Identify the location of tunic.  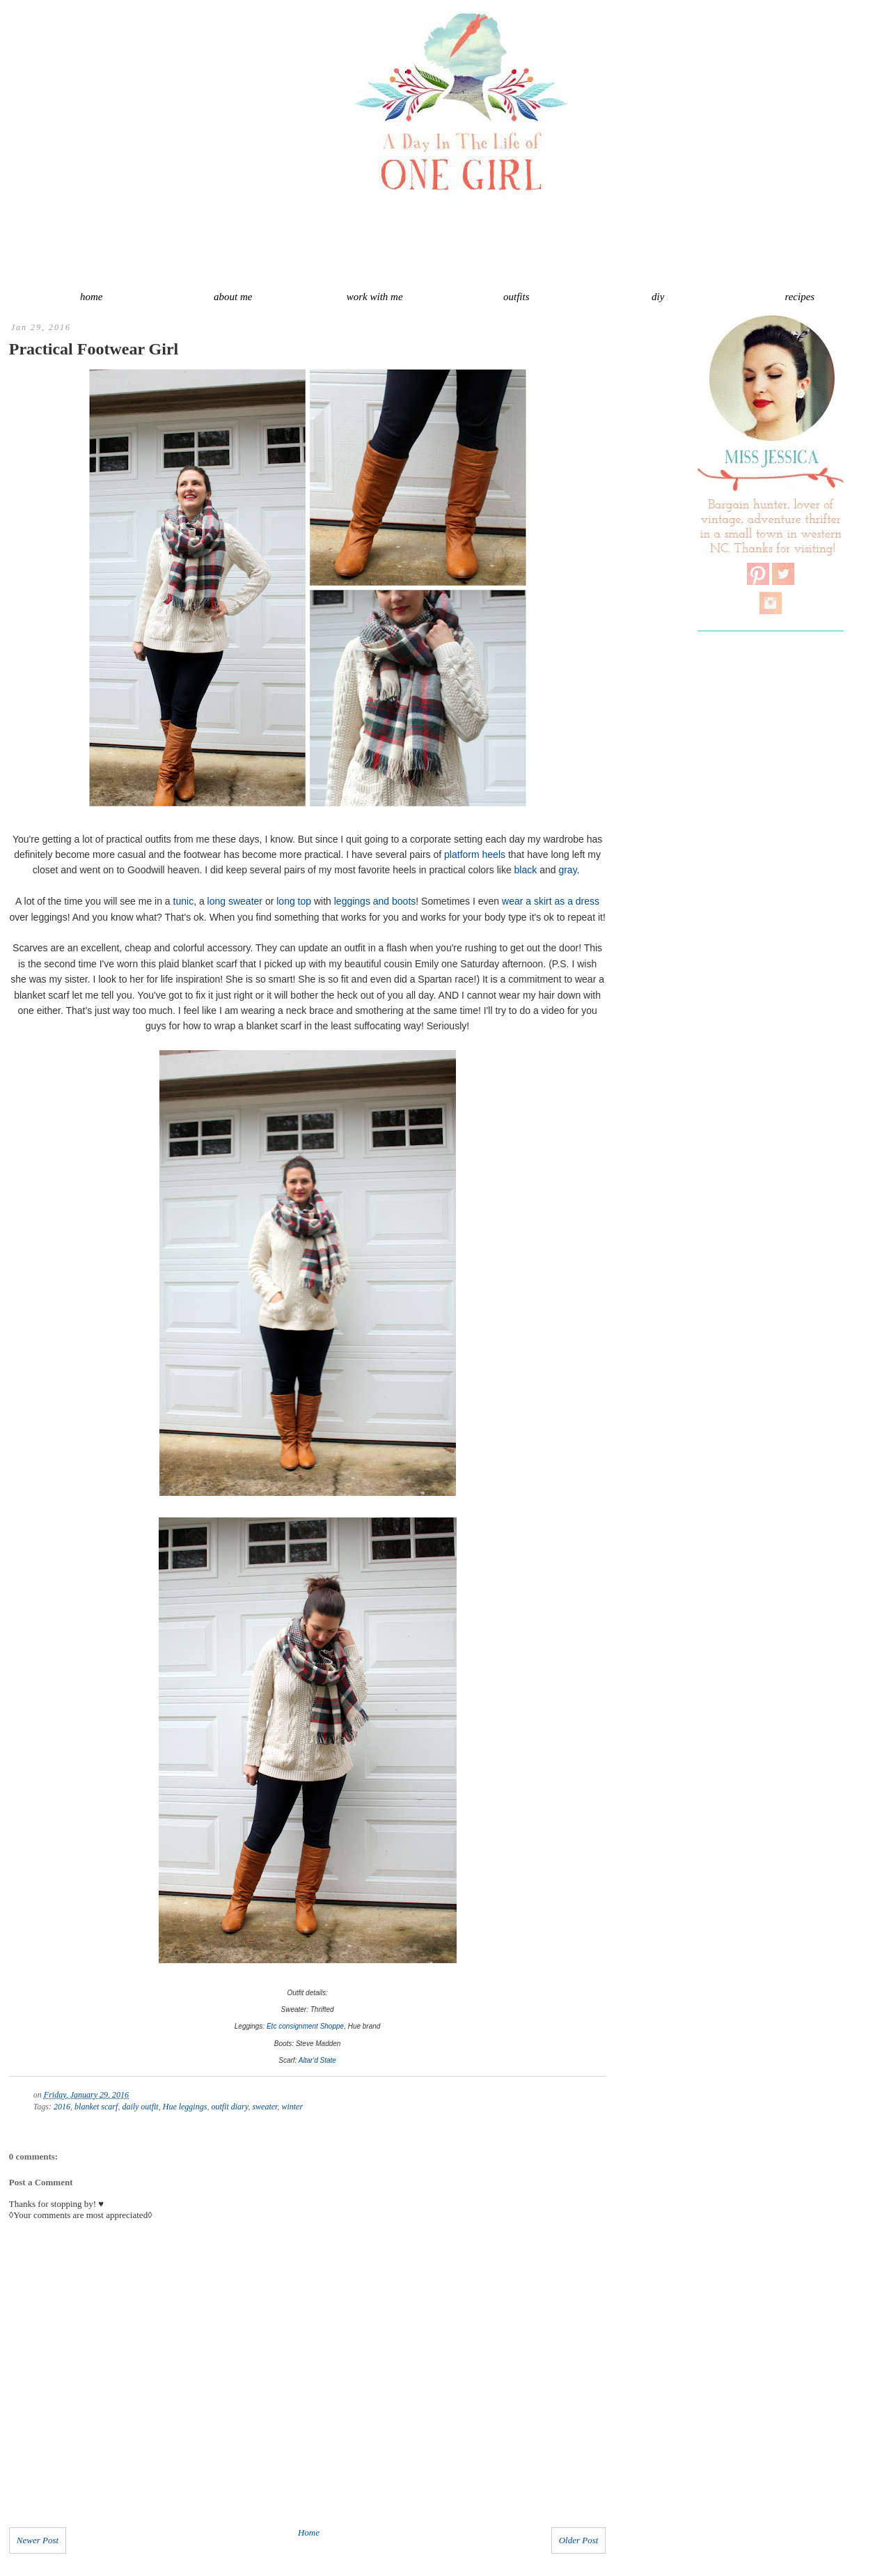
(183, 901).